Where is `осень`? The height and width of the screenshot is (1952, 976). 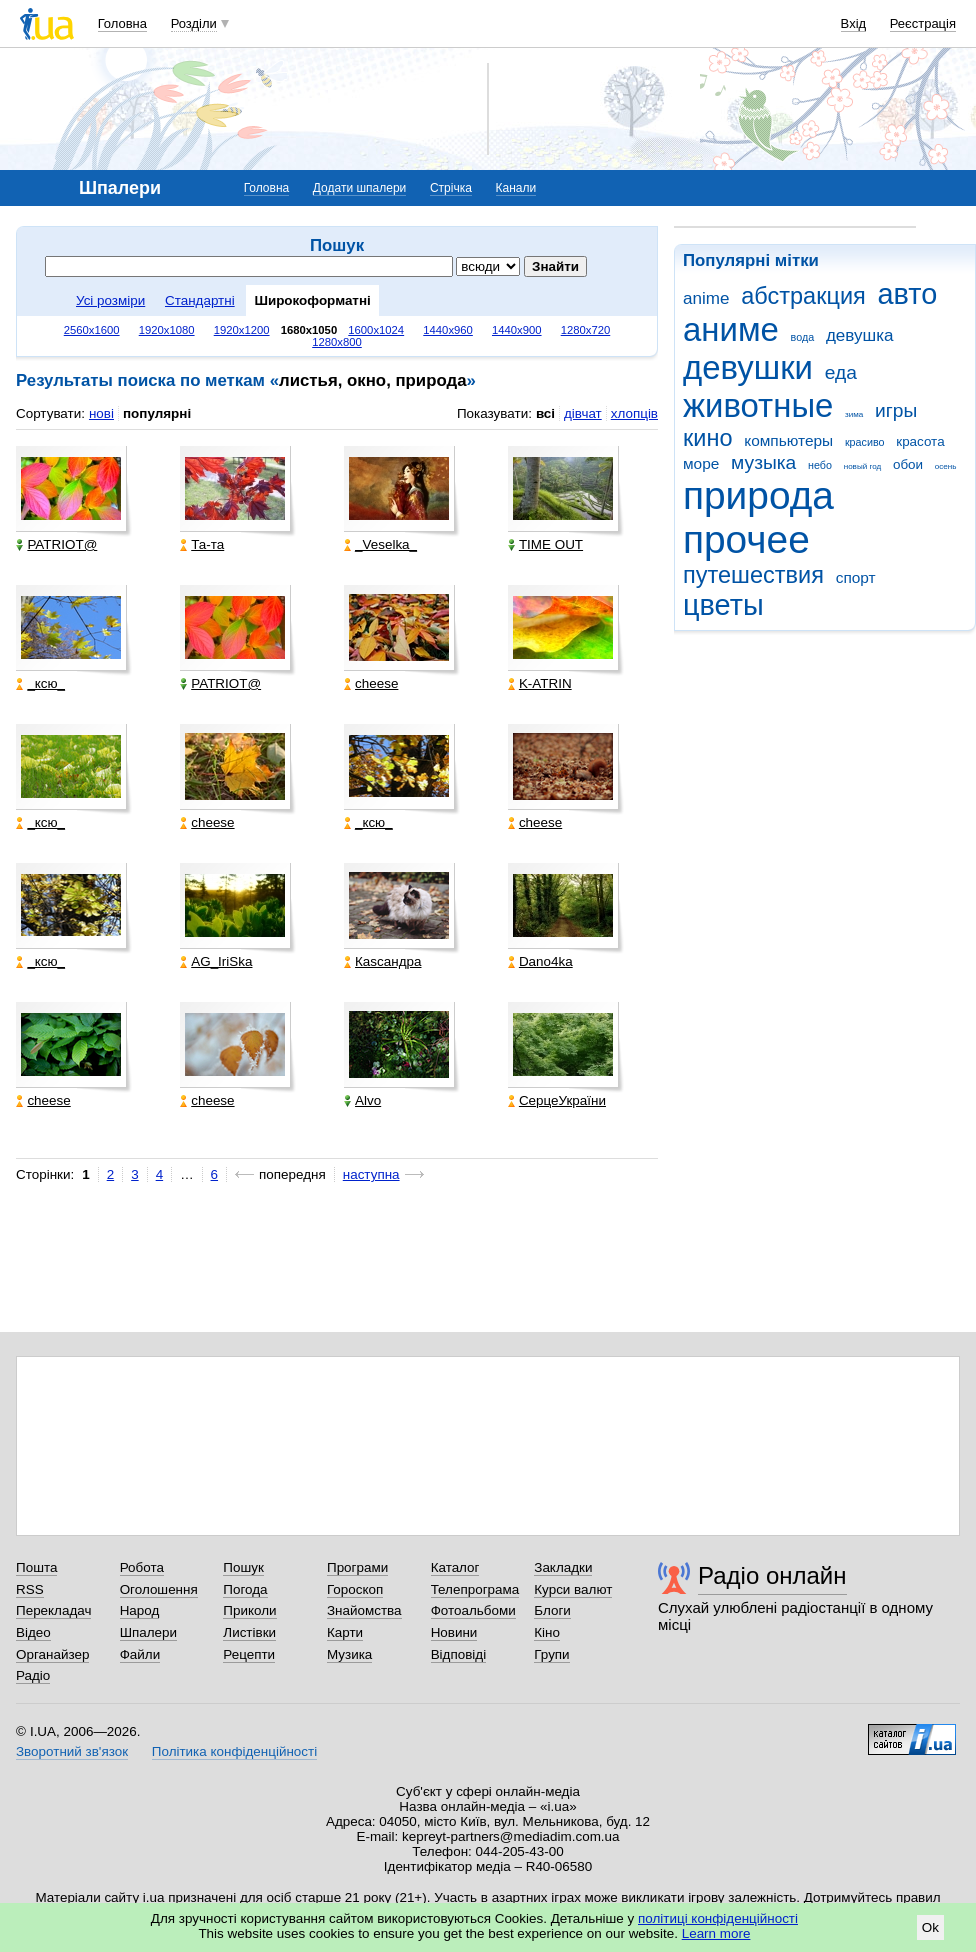
осень is located at coordinates (946, 466).